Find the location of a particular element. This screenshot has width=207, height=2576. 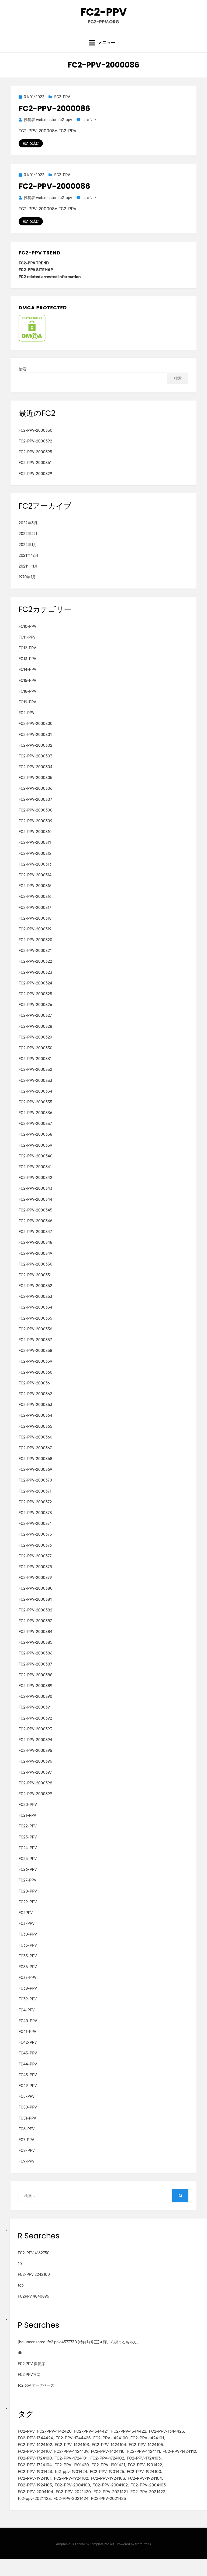

FC2-PPV-1924100 [FC2-PPV-1924100 (2個の項目)] is located at coordinates (144, 2485).